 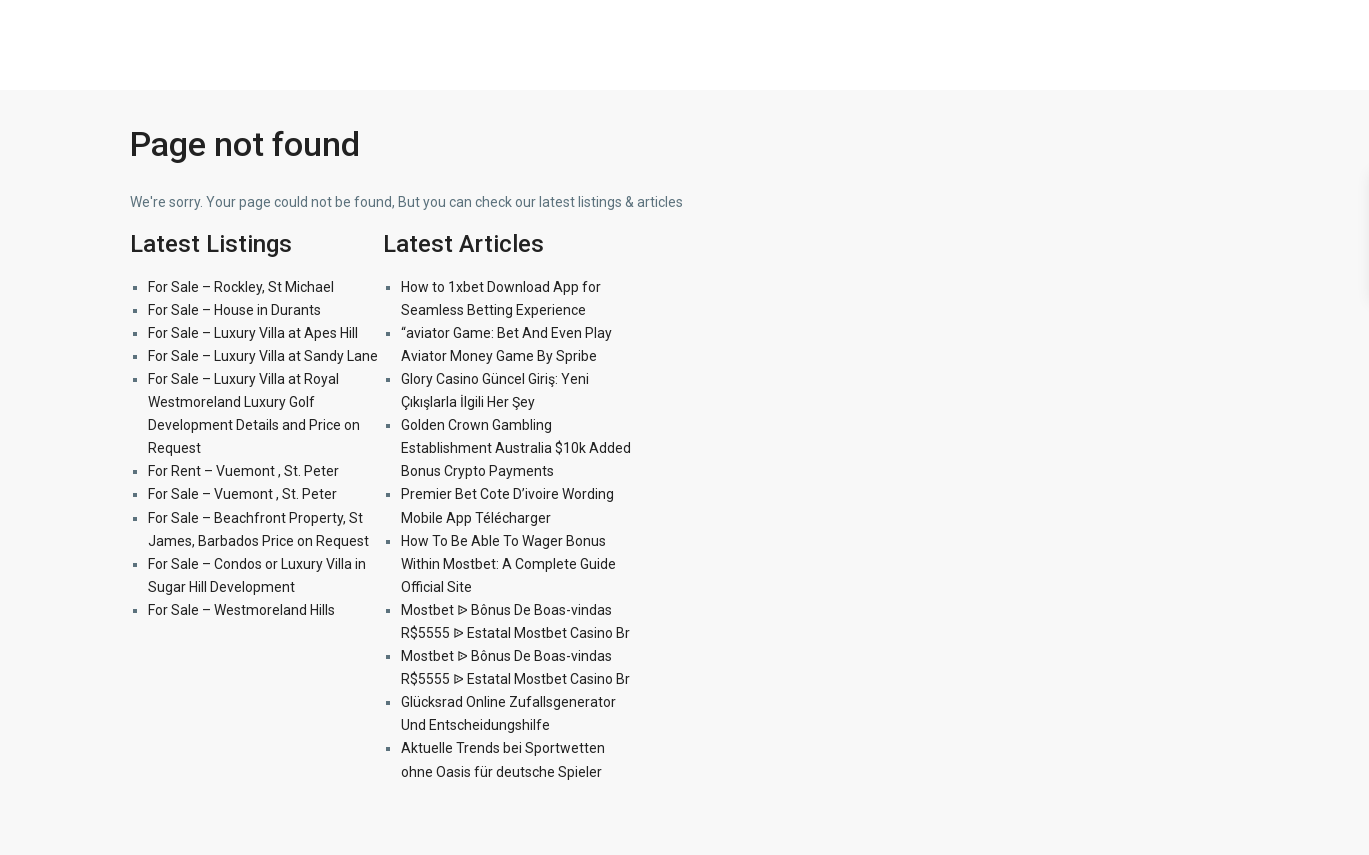 I want to click on How To Be Able To Wager Bonus Within Mostbet: A Complete Guide Official Site, so click(x=508, y=564).